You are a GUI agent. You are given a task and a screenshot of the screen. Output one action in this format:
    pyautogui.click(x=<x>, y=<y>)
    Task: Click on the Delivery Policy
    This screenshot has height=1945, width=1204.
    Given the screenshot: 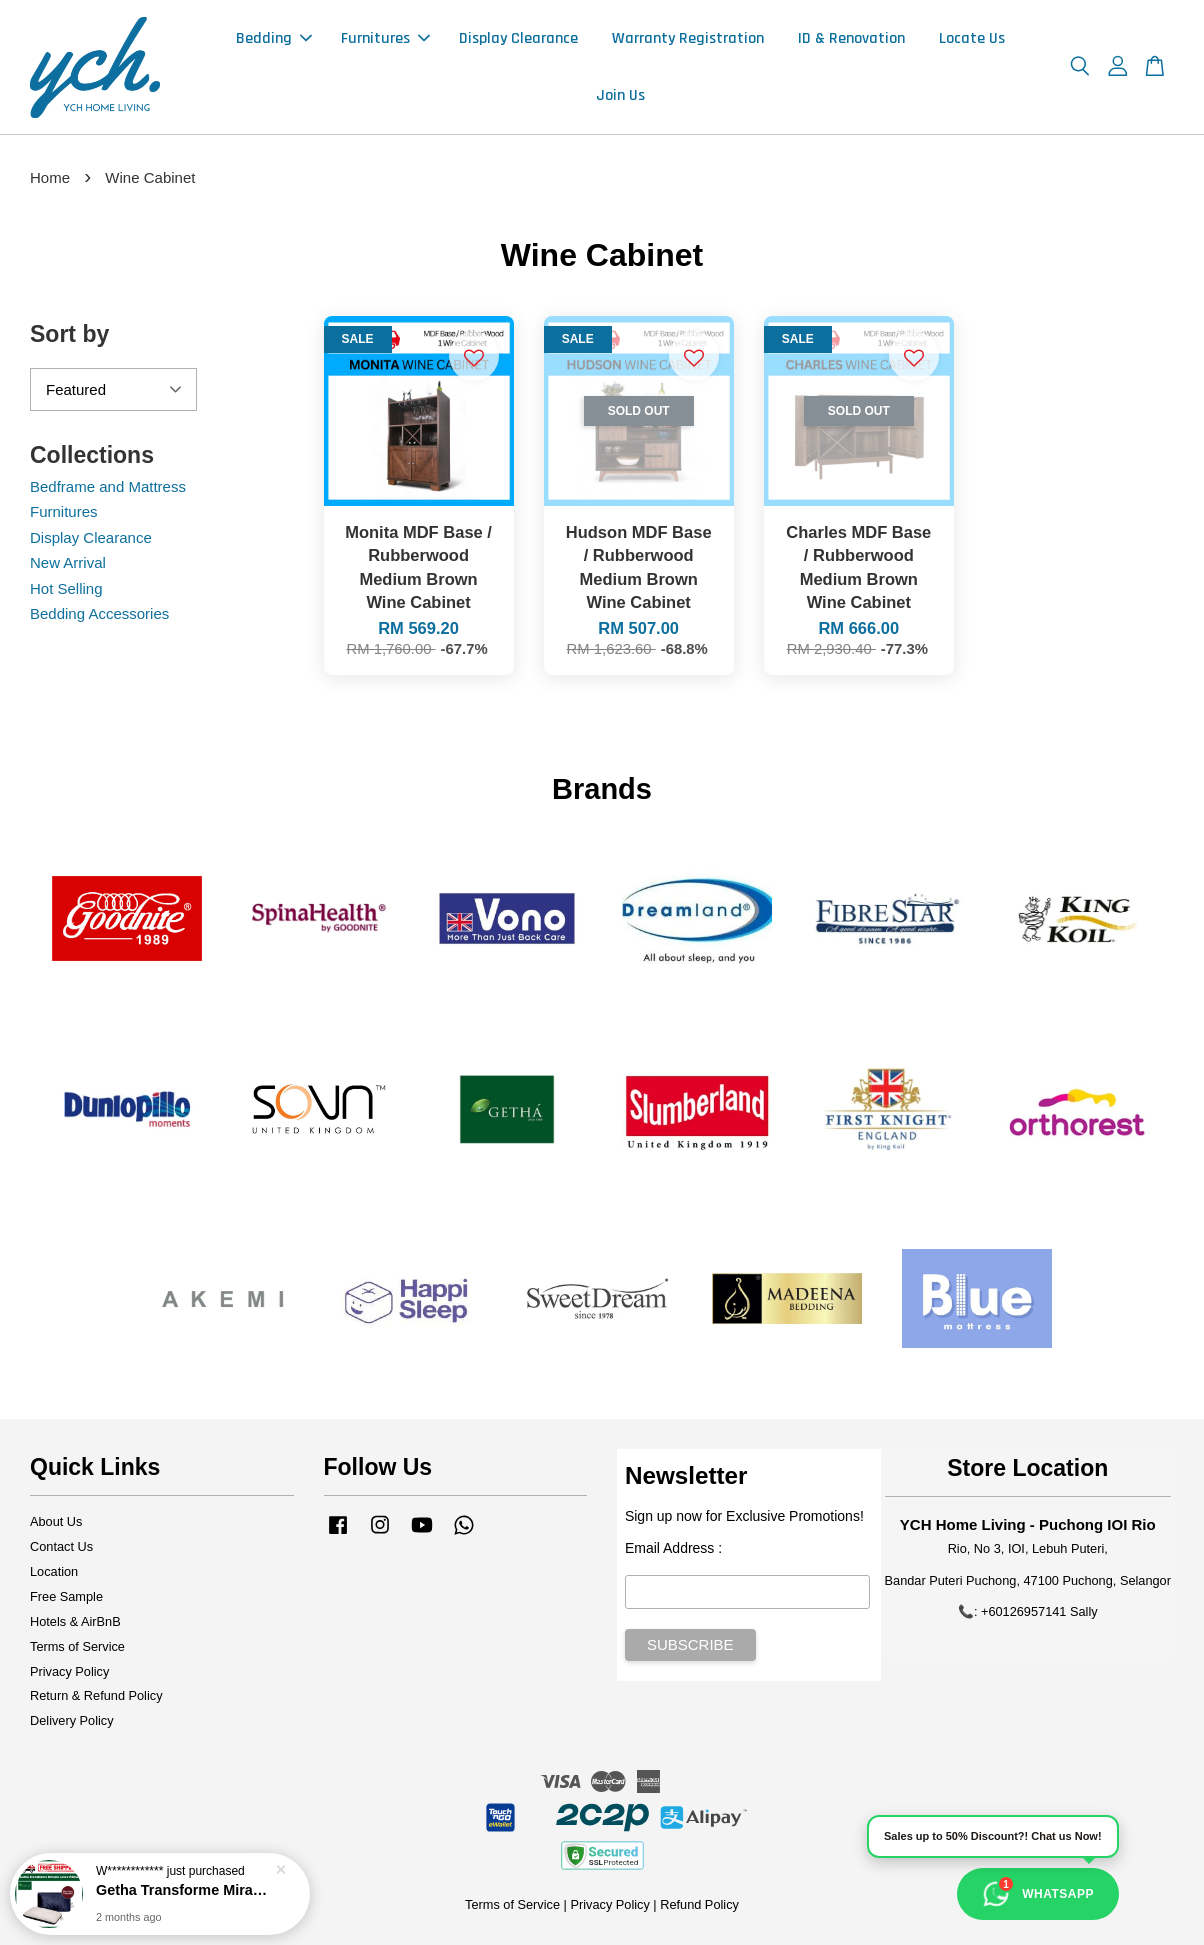 What is the action you would take?
    pyautogui.click(x=72, y=1720)
    